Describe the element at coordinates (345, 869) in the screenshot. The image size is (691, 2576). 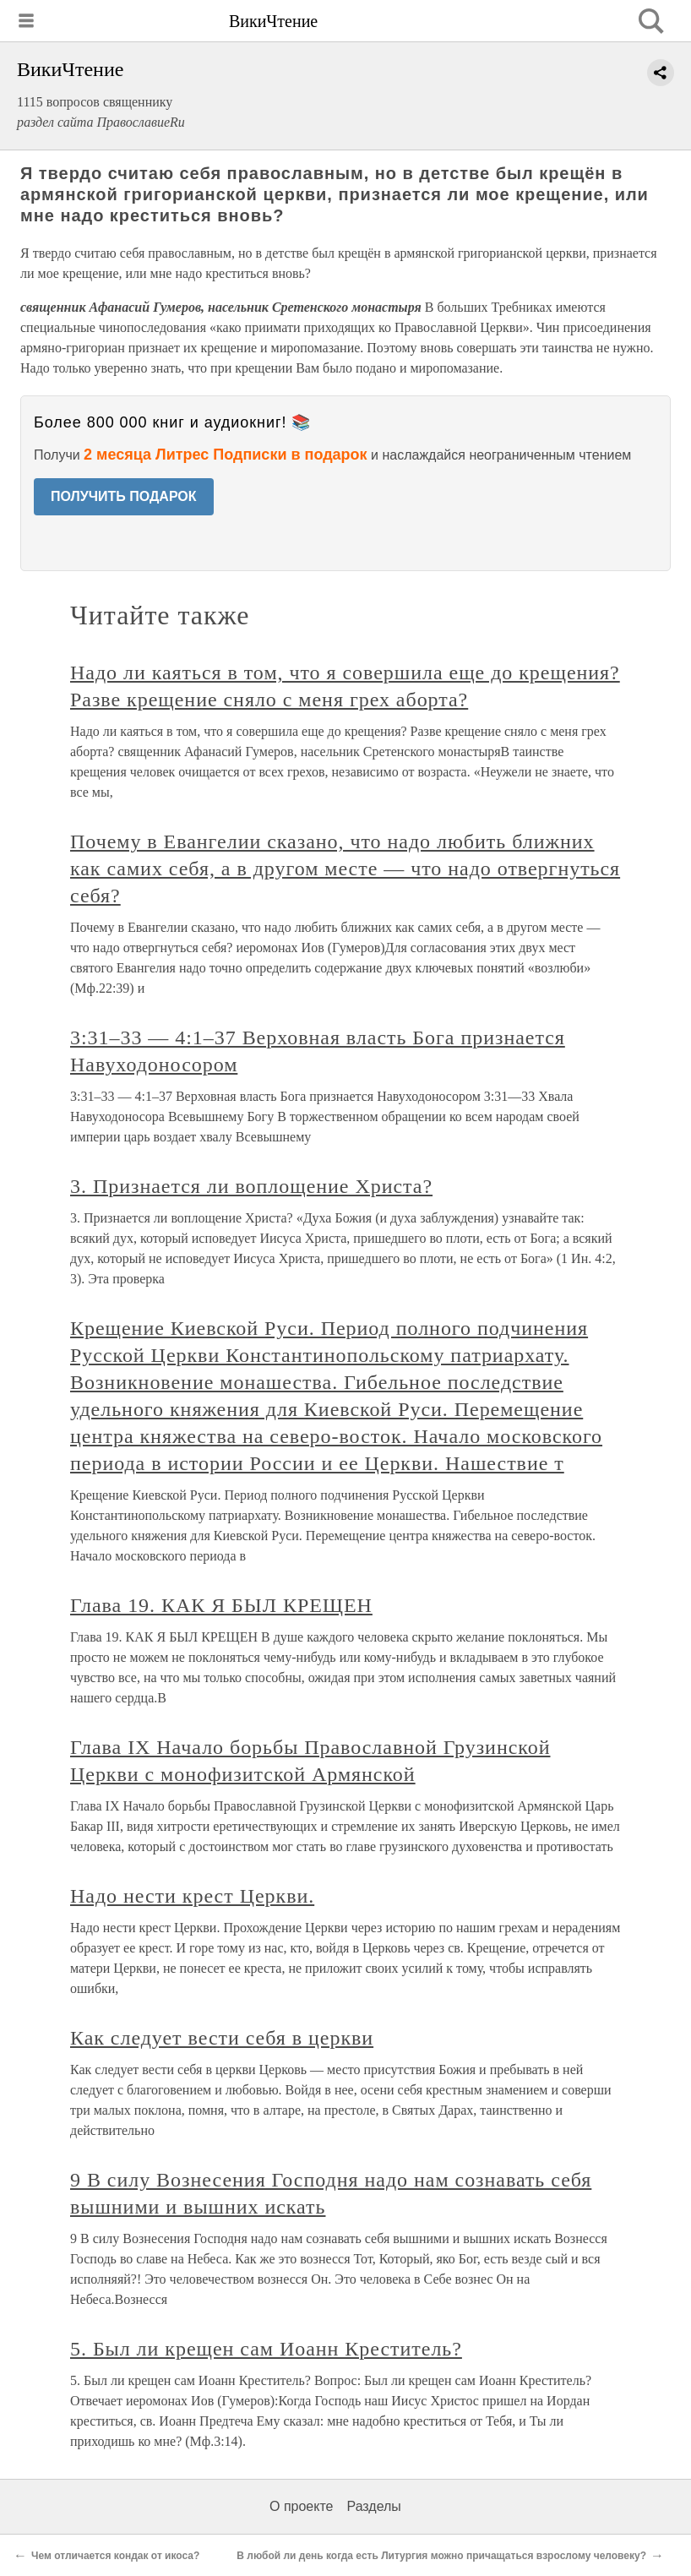
I see `Почему в Евангелии сказано, что надо любить ближних как самих себя, а в другом месте — что надо отвергнуться себя?` at that location.